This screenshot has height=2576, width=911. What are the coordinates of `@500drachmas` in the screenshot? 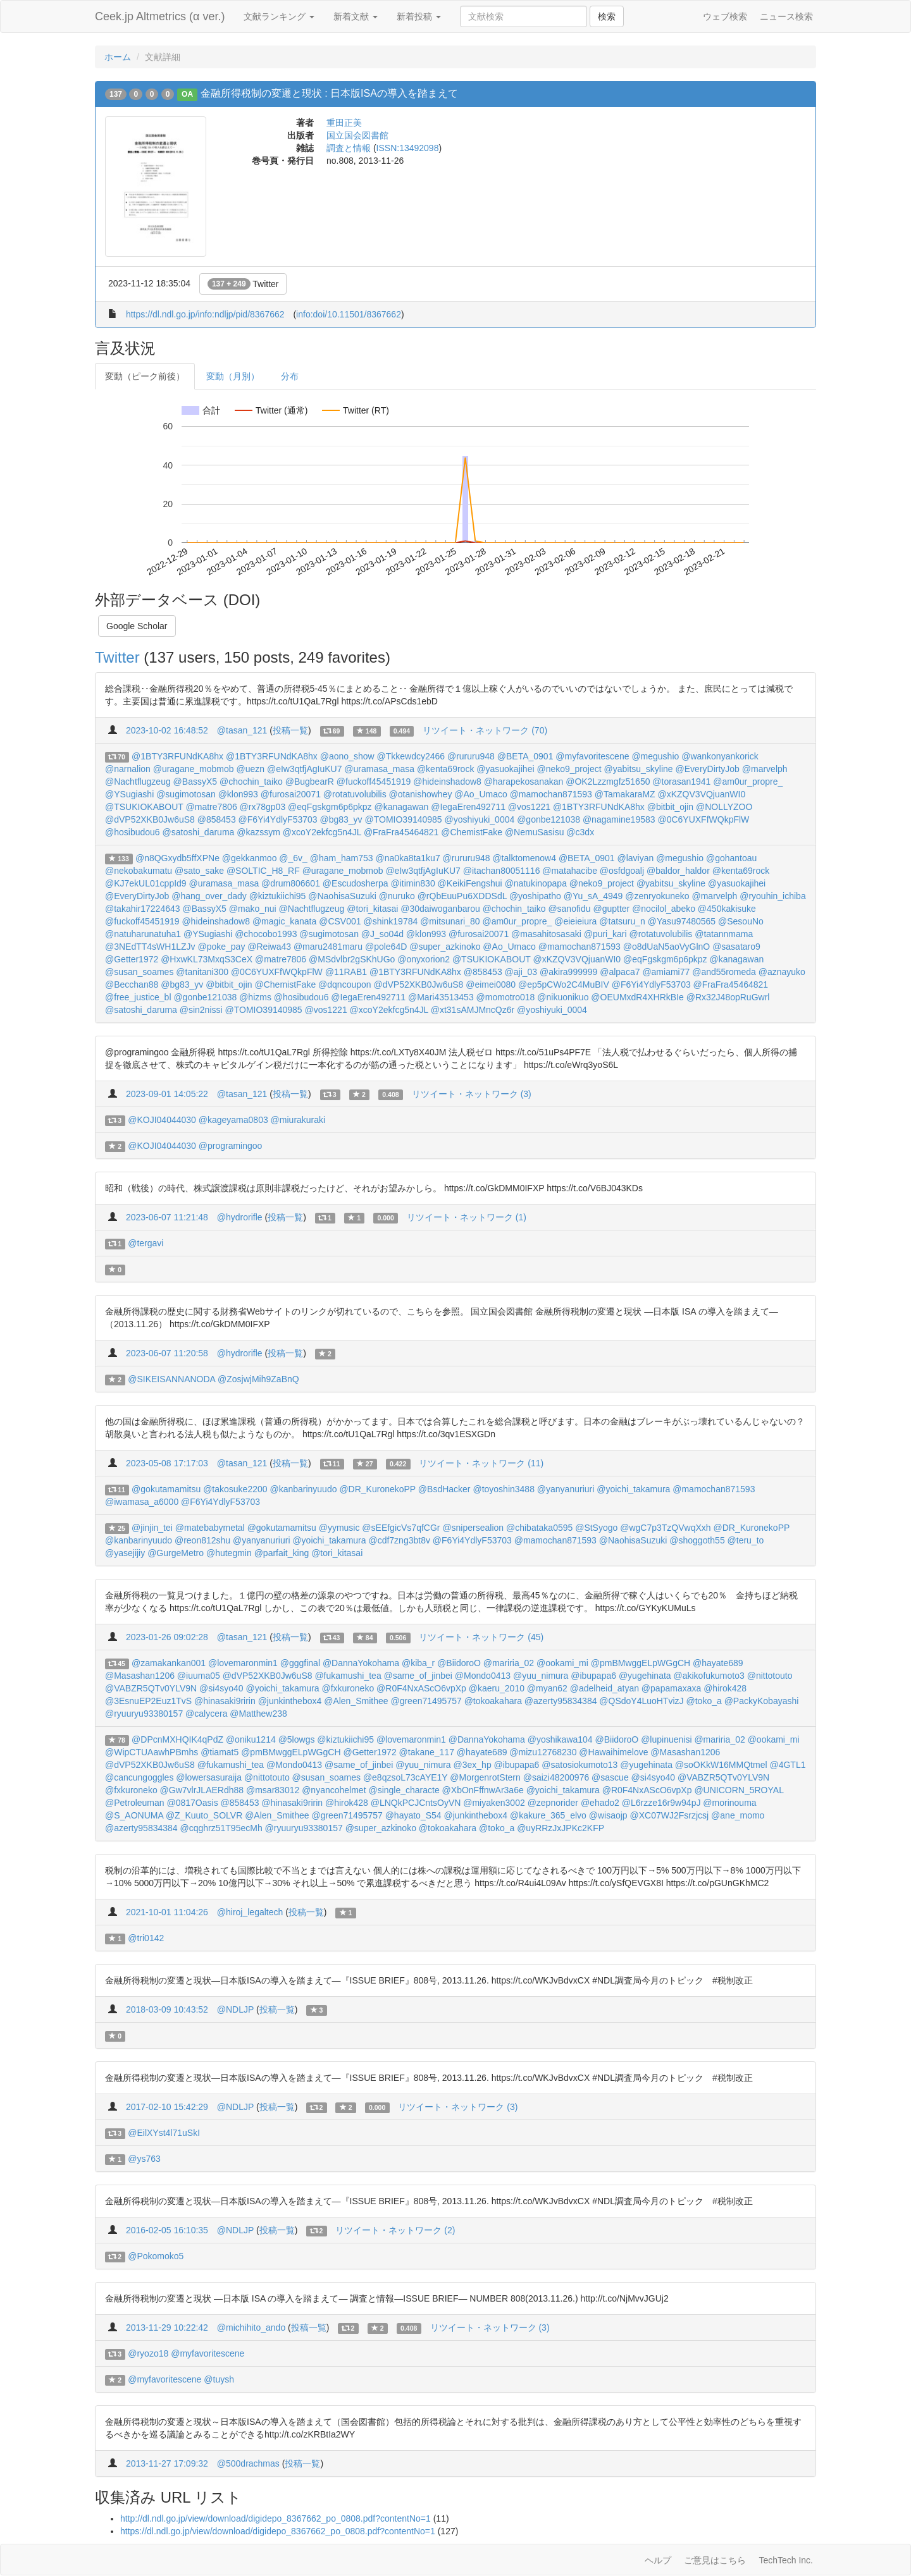 It's located at (248, 2463).